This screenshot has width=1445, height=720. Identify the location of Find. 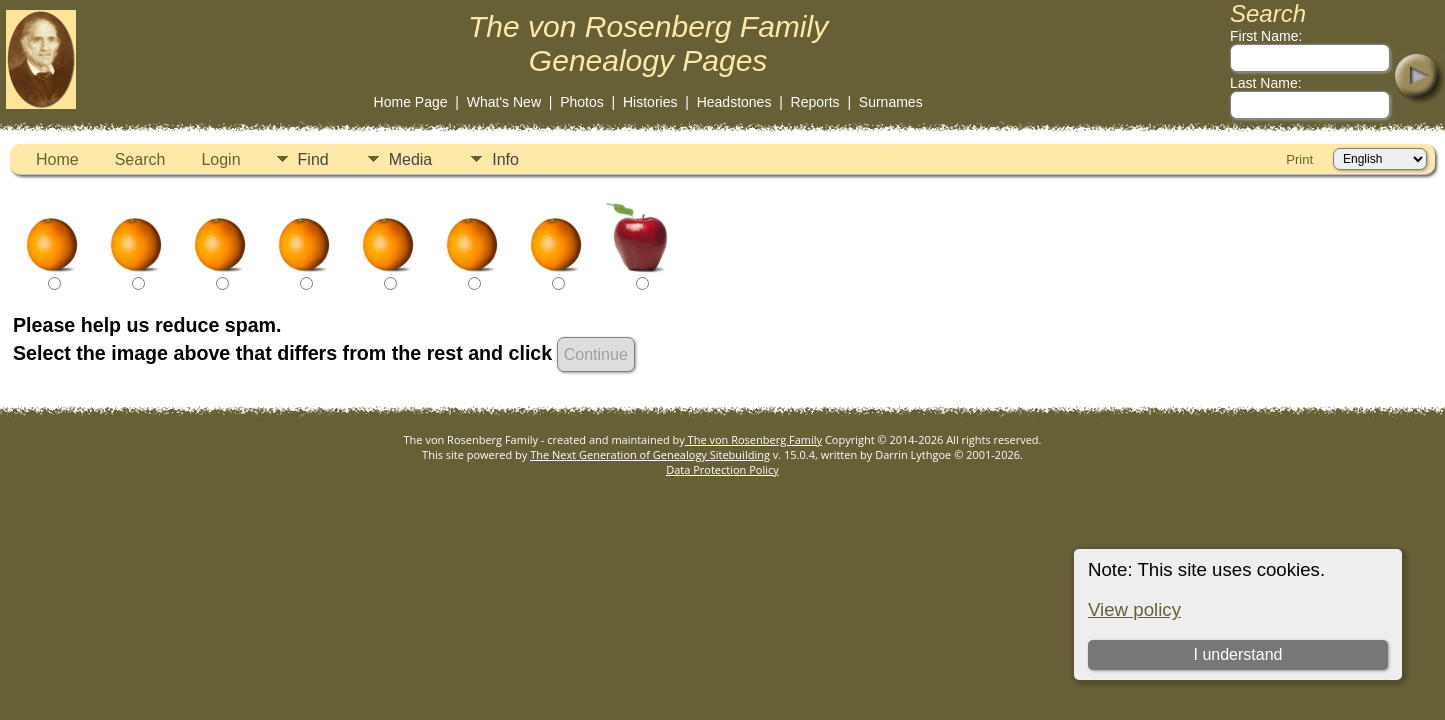
(313, 159).